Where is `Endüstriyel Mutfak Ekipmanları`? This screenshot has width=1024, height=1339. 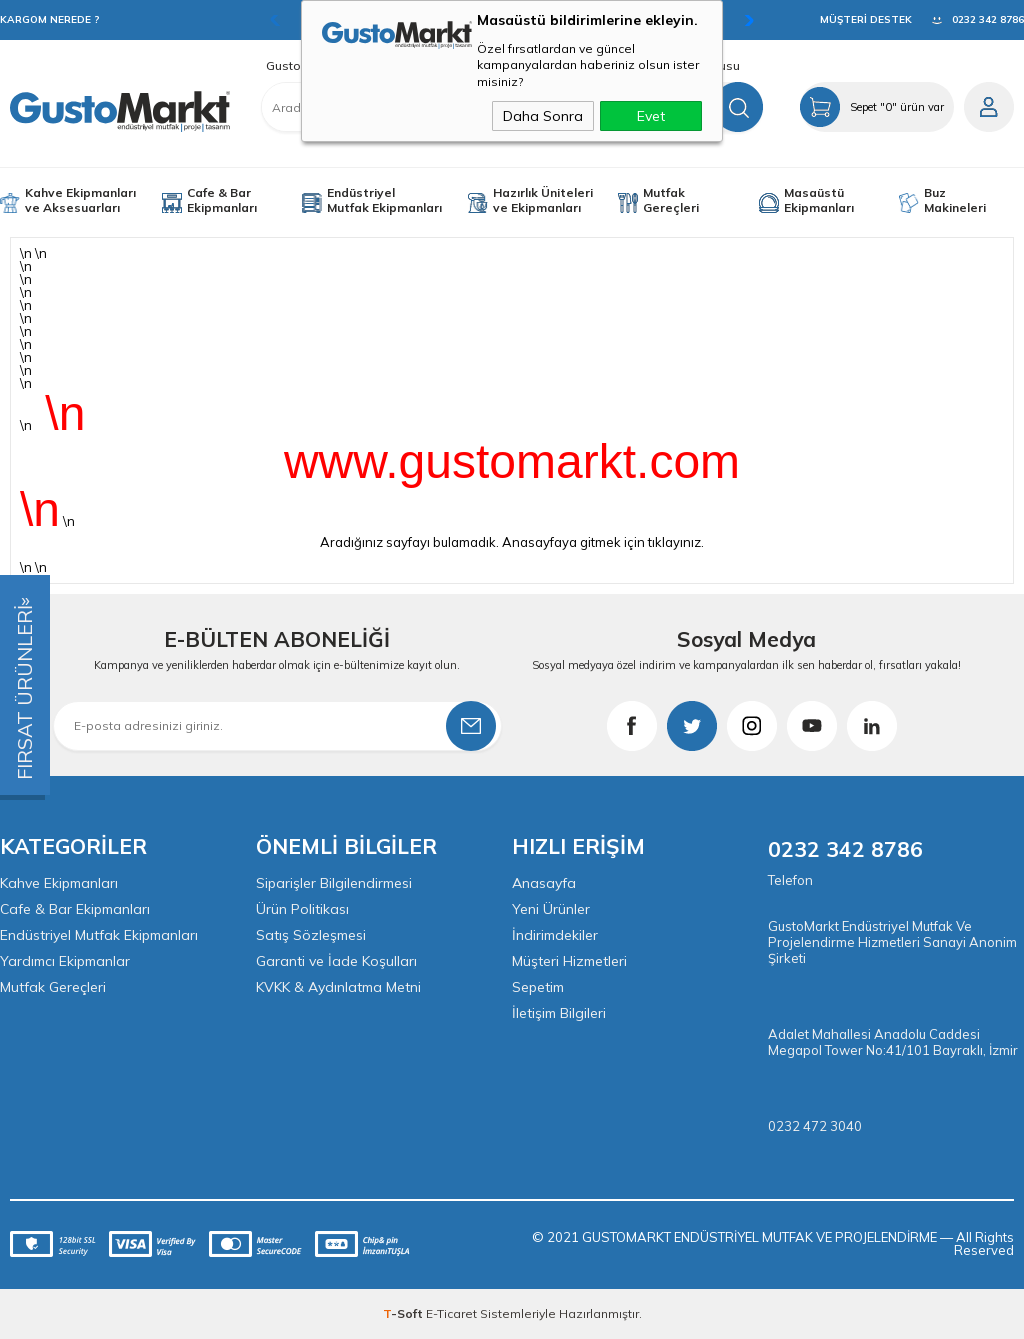
Endüstriyel Mutfak Ekipmanları is located at coordinates (384, 200).